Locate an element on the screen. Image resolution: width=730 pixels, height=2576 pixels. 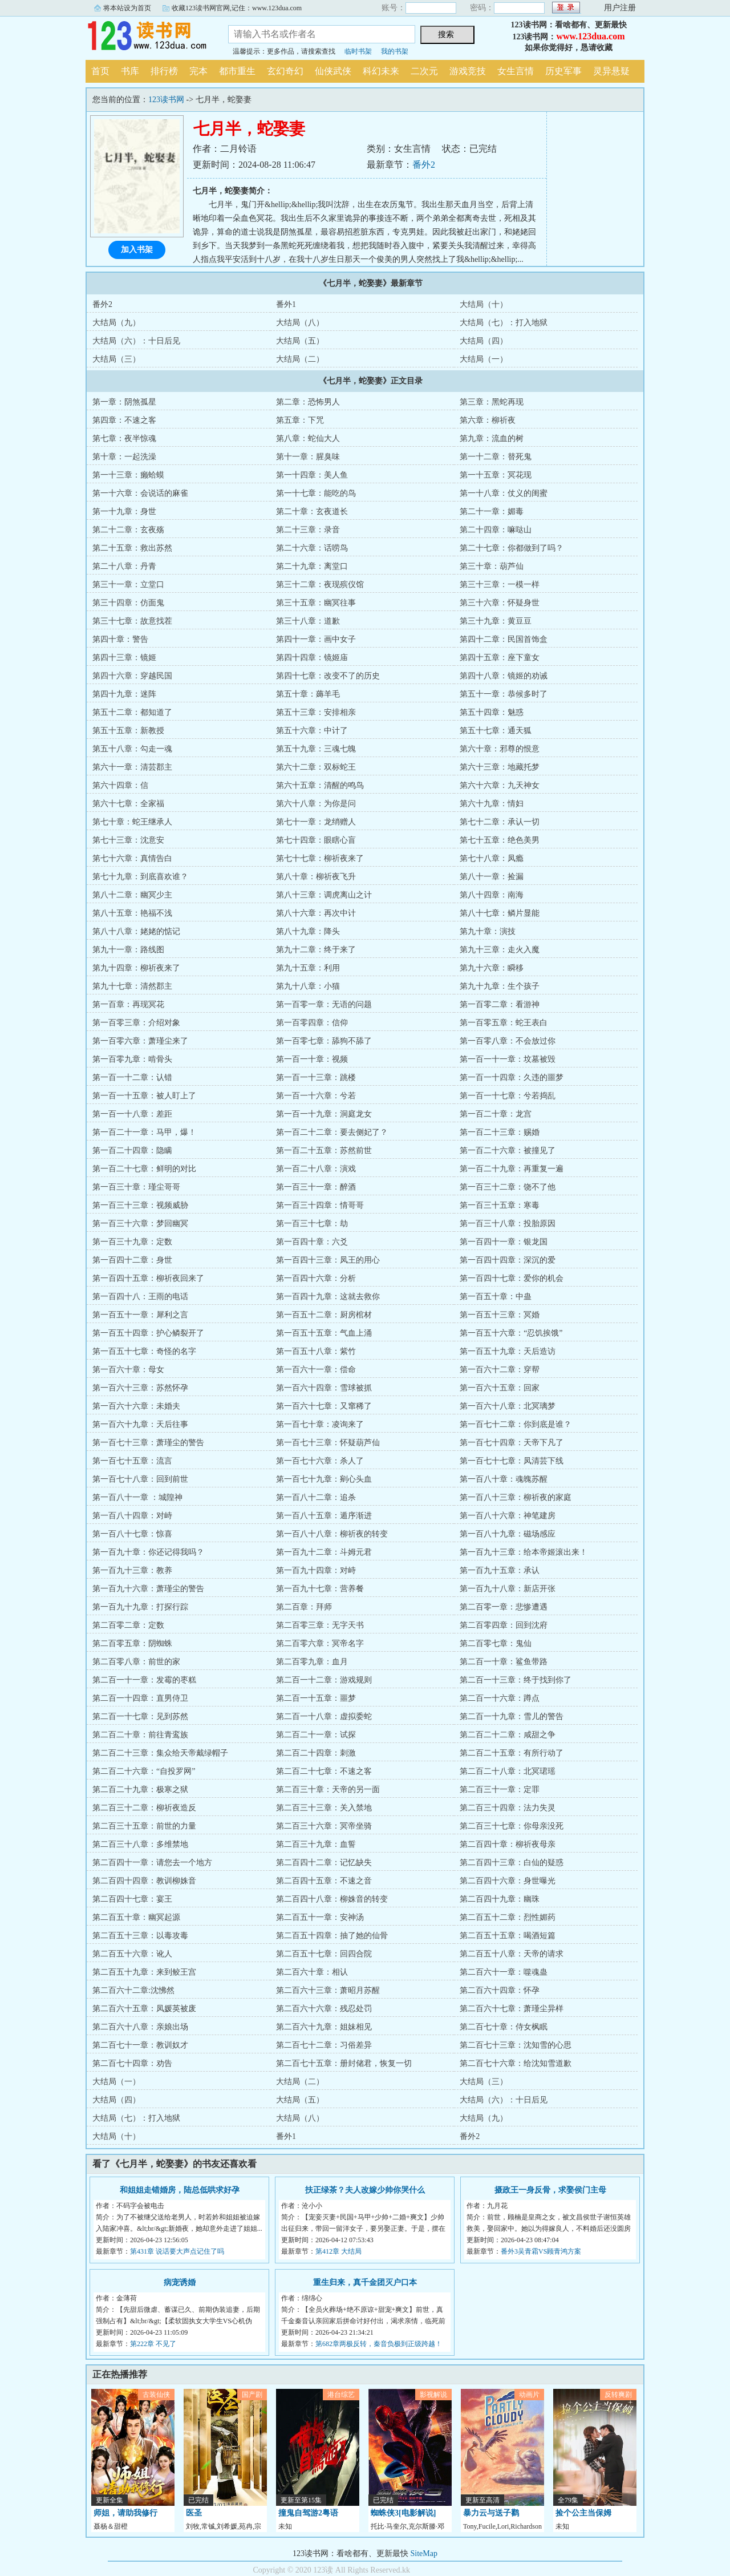
第一百二十五章：苏然前世 is located at coordinates (324, 1150).